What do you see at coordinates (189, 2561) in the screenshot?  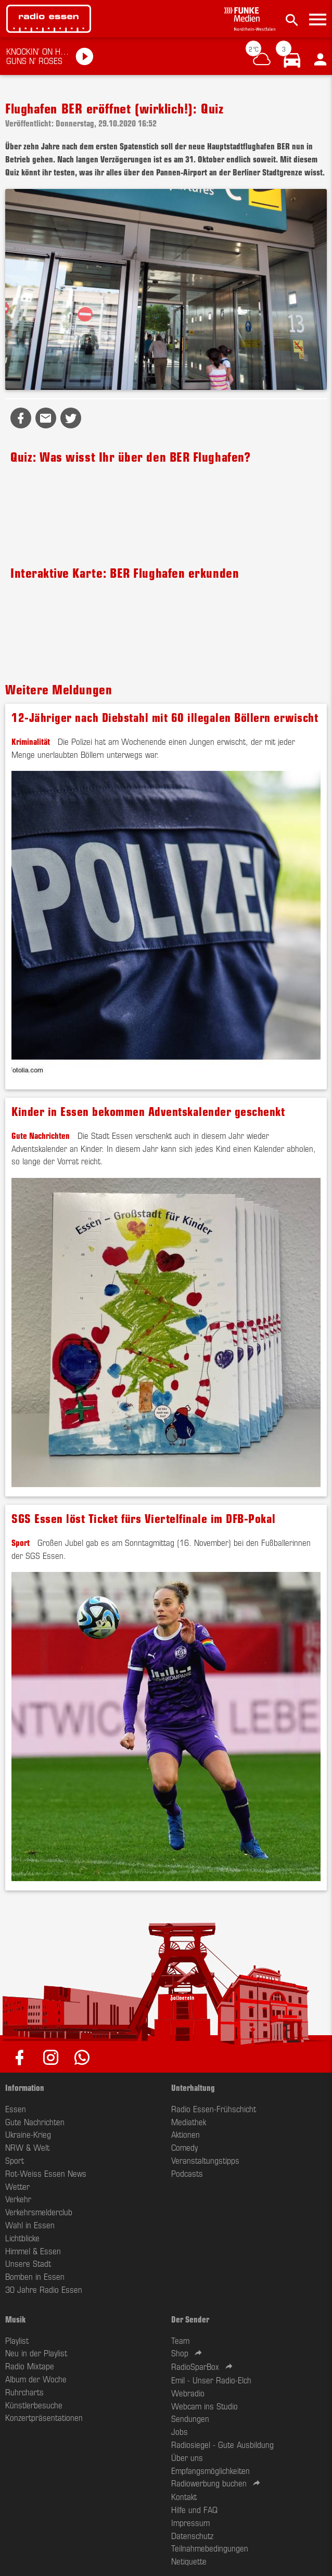 I see `Netiquette` at bounding box center [189, 2561].